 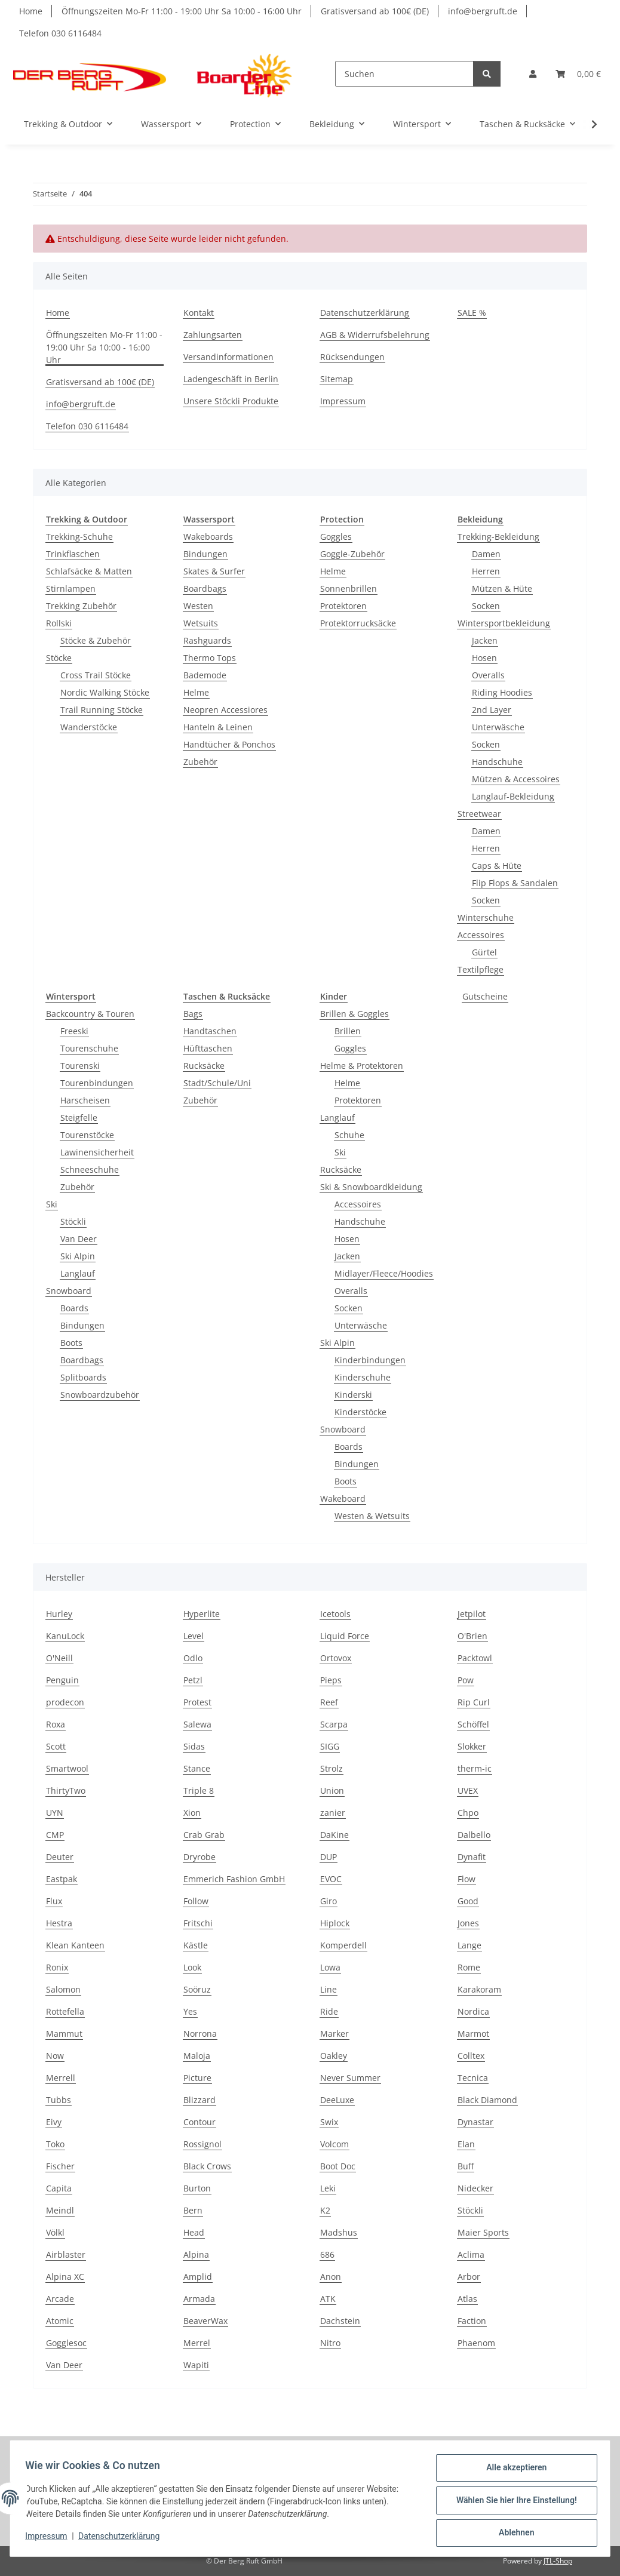 What do you see at coordinates (343, 1945) in the screenshot?
I see `Komperdell` at bounding box center [343, 1945].